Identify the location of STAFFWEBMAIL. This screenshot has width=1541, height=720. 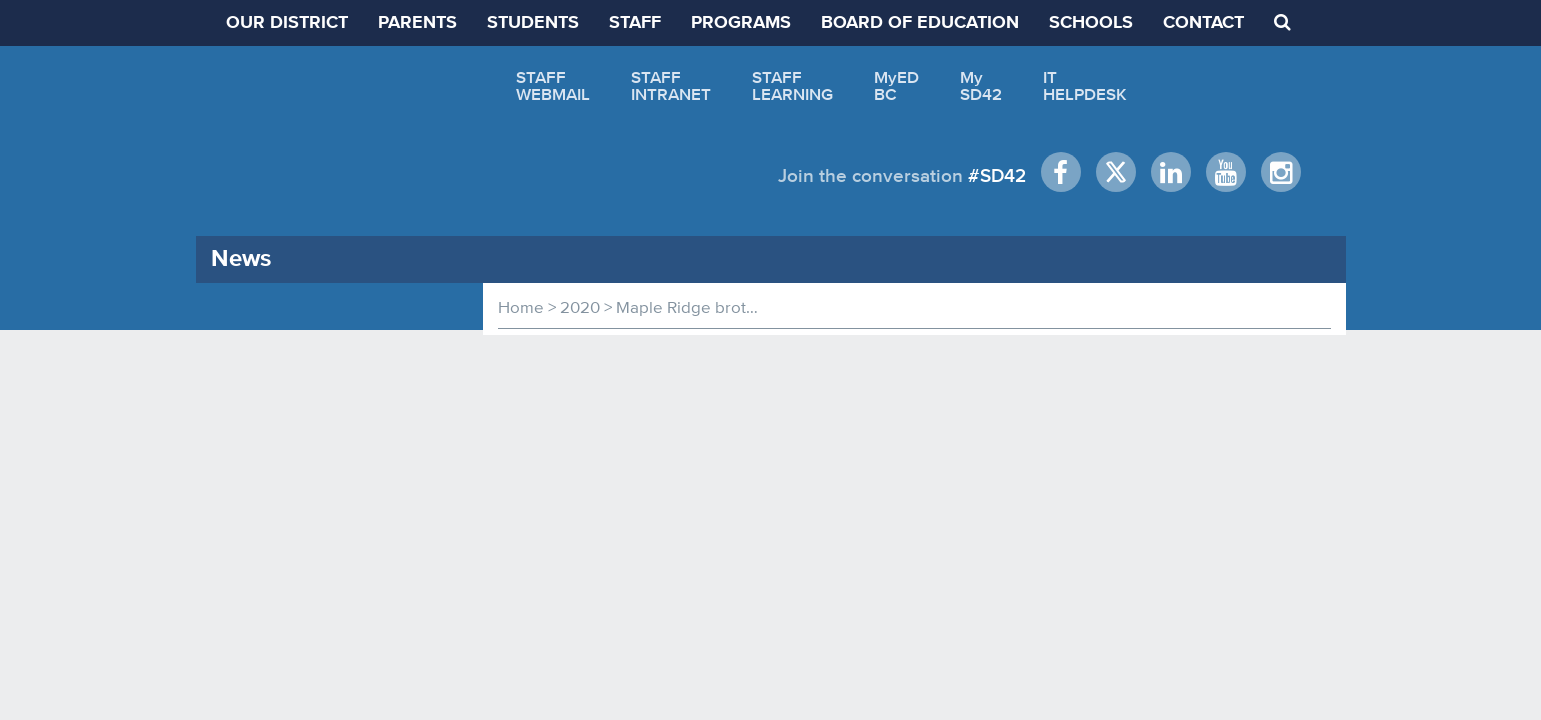
(553, 85).